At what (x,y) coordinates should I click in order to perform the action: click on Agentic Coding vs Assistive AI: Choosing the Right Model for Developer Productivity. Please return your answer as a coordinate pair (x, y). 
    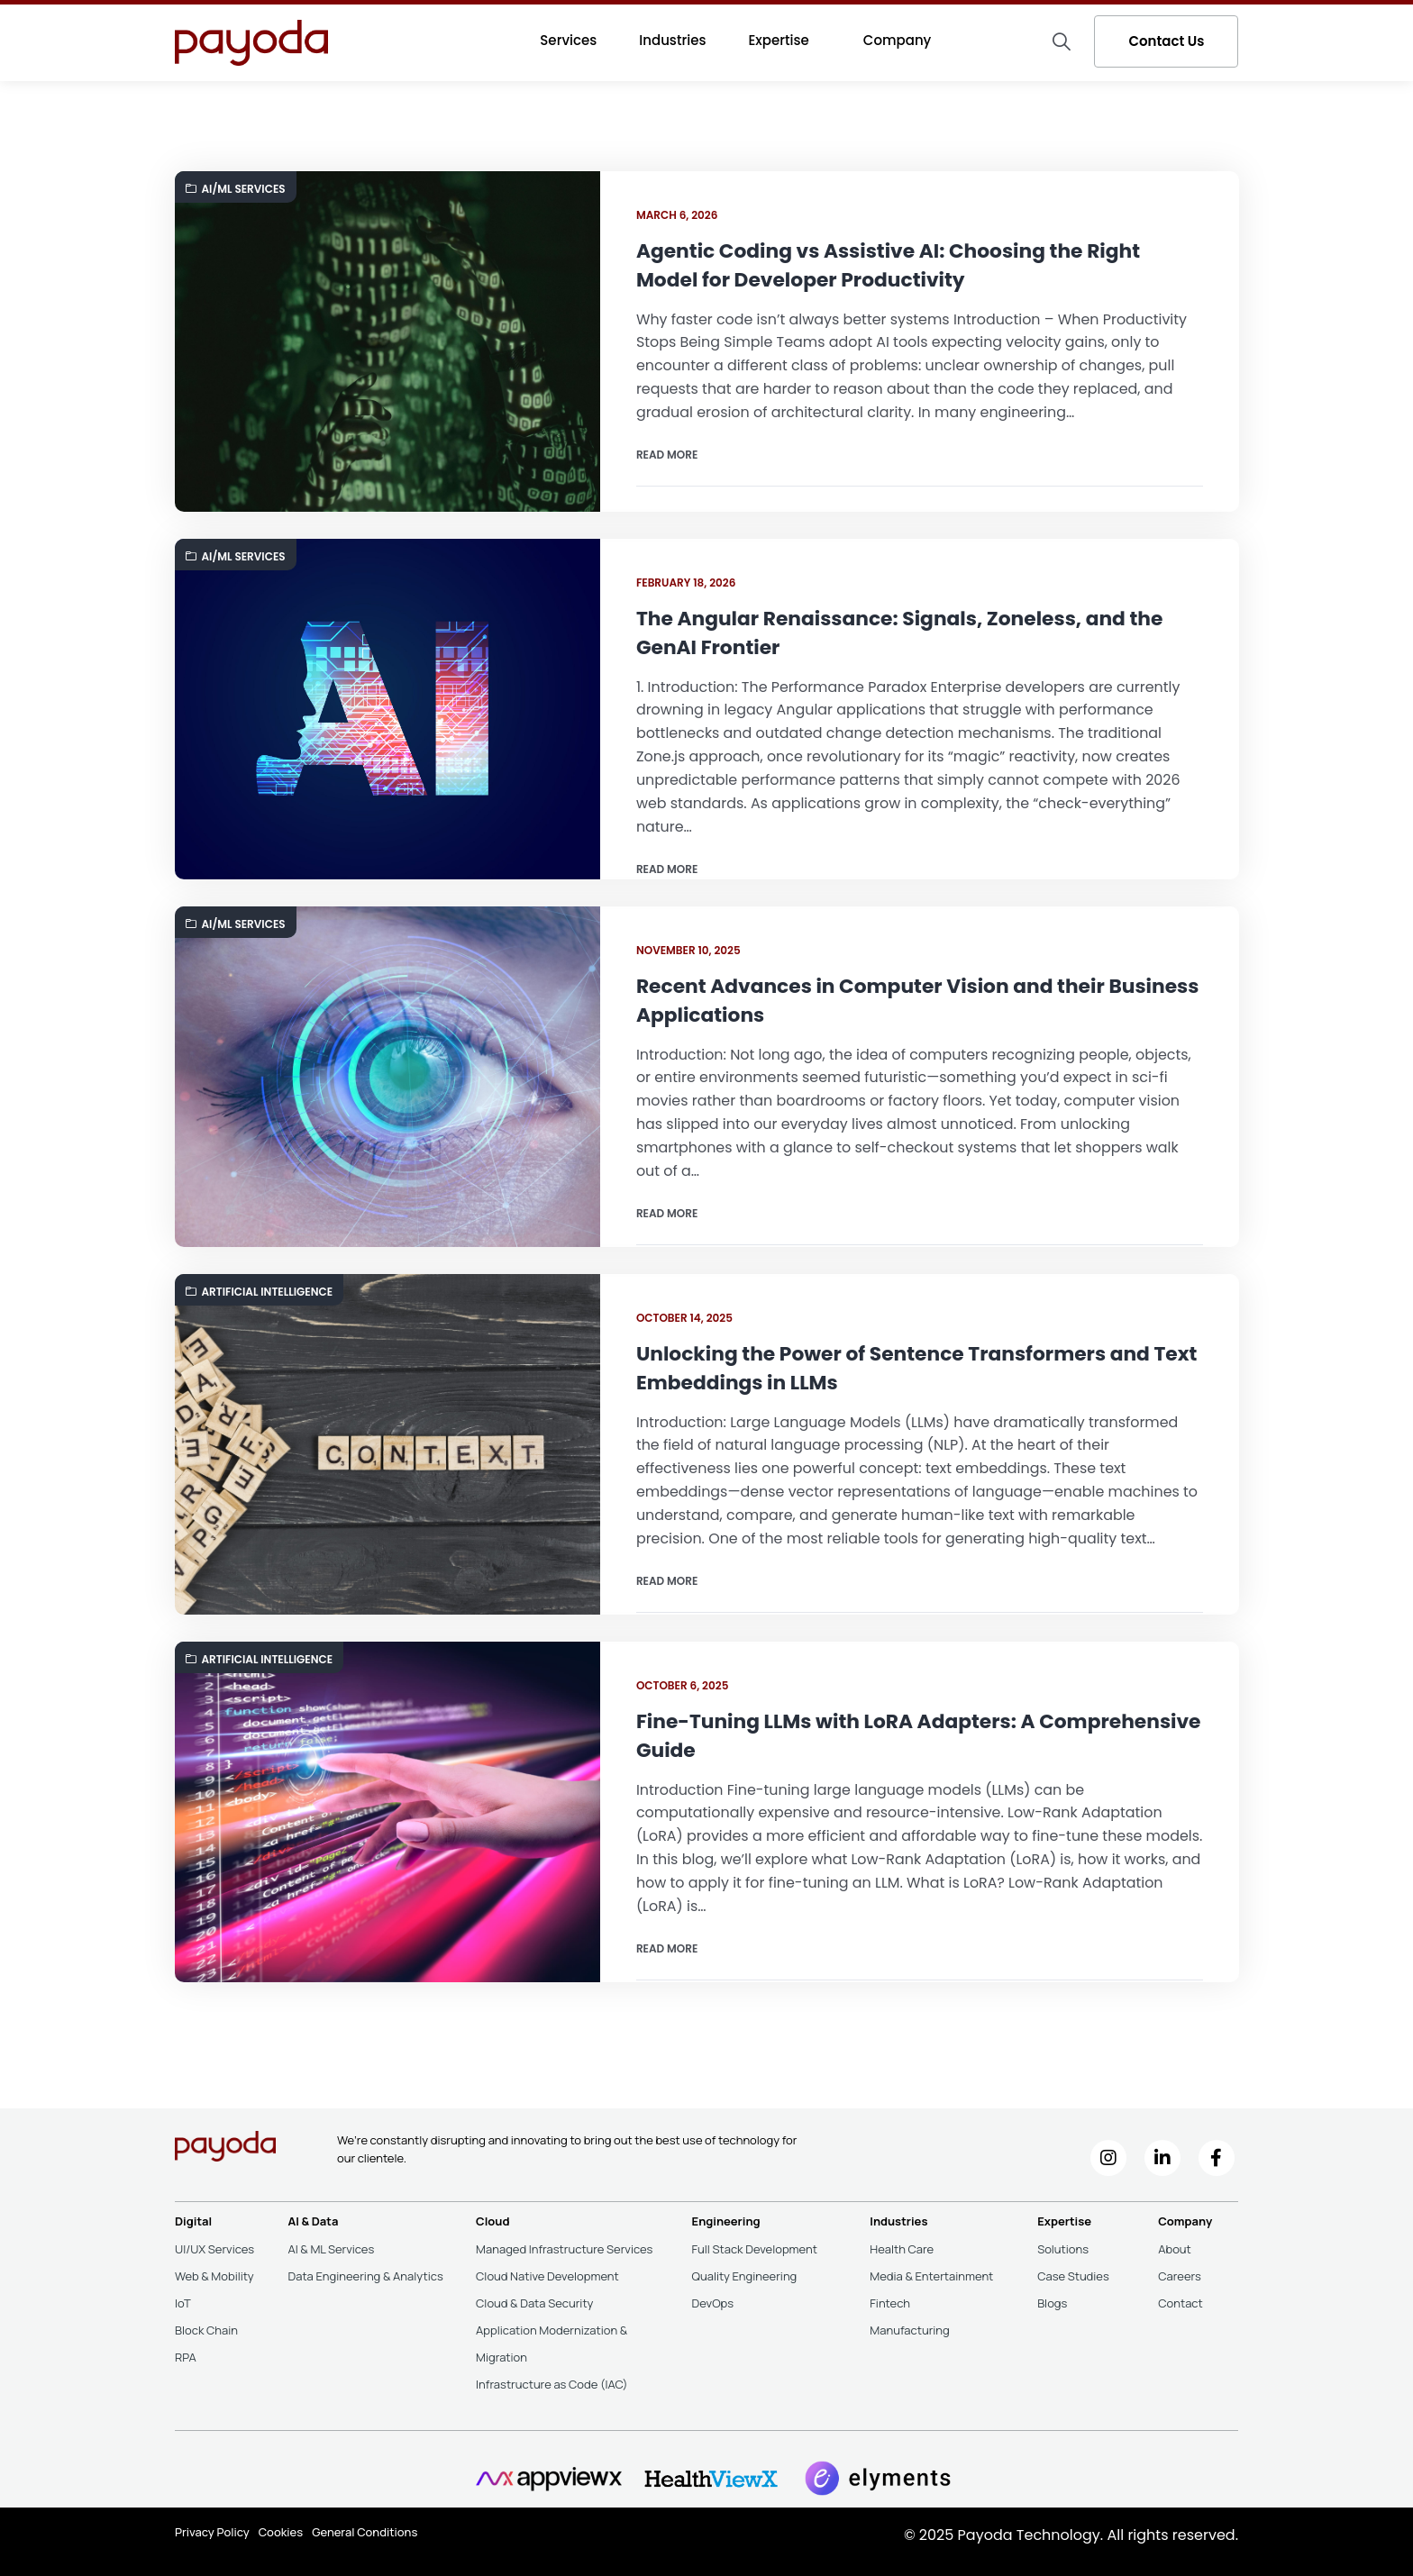
    Looking at the image, I should click on (890, 265).